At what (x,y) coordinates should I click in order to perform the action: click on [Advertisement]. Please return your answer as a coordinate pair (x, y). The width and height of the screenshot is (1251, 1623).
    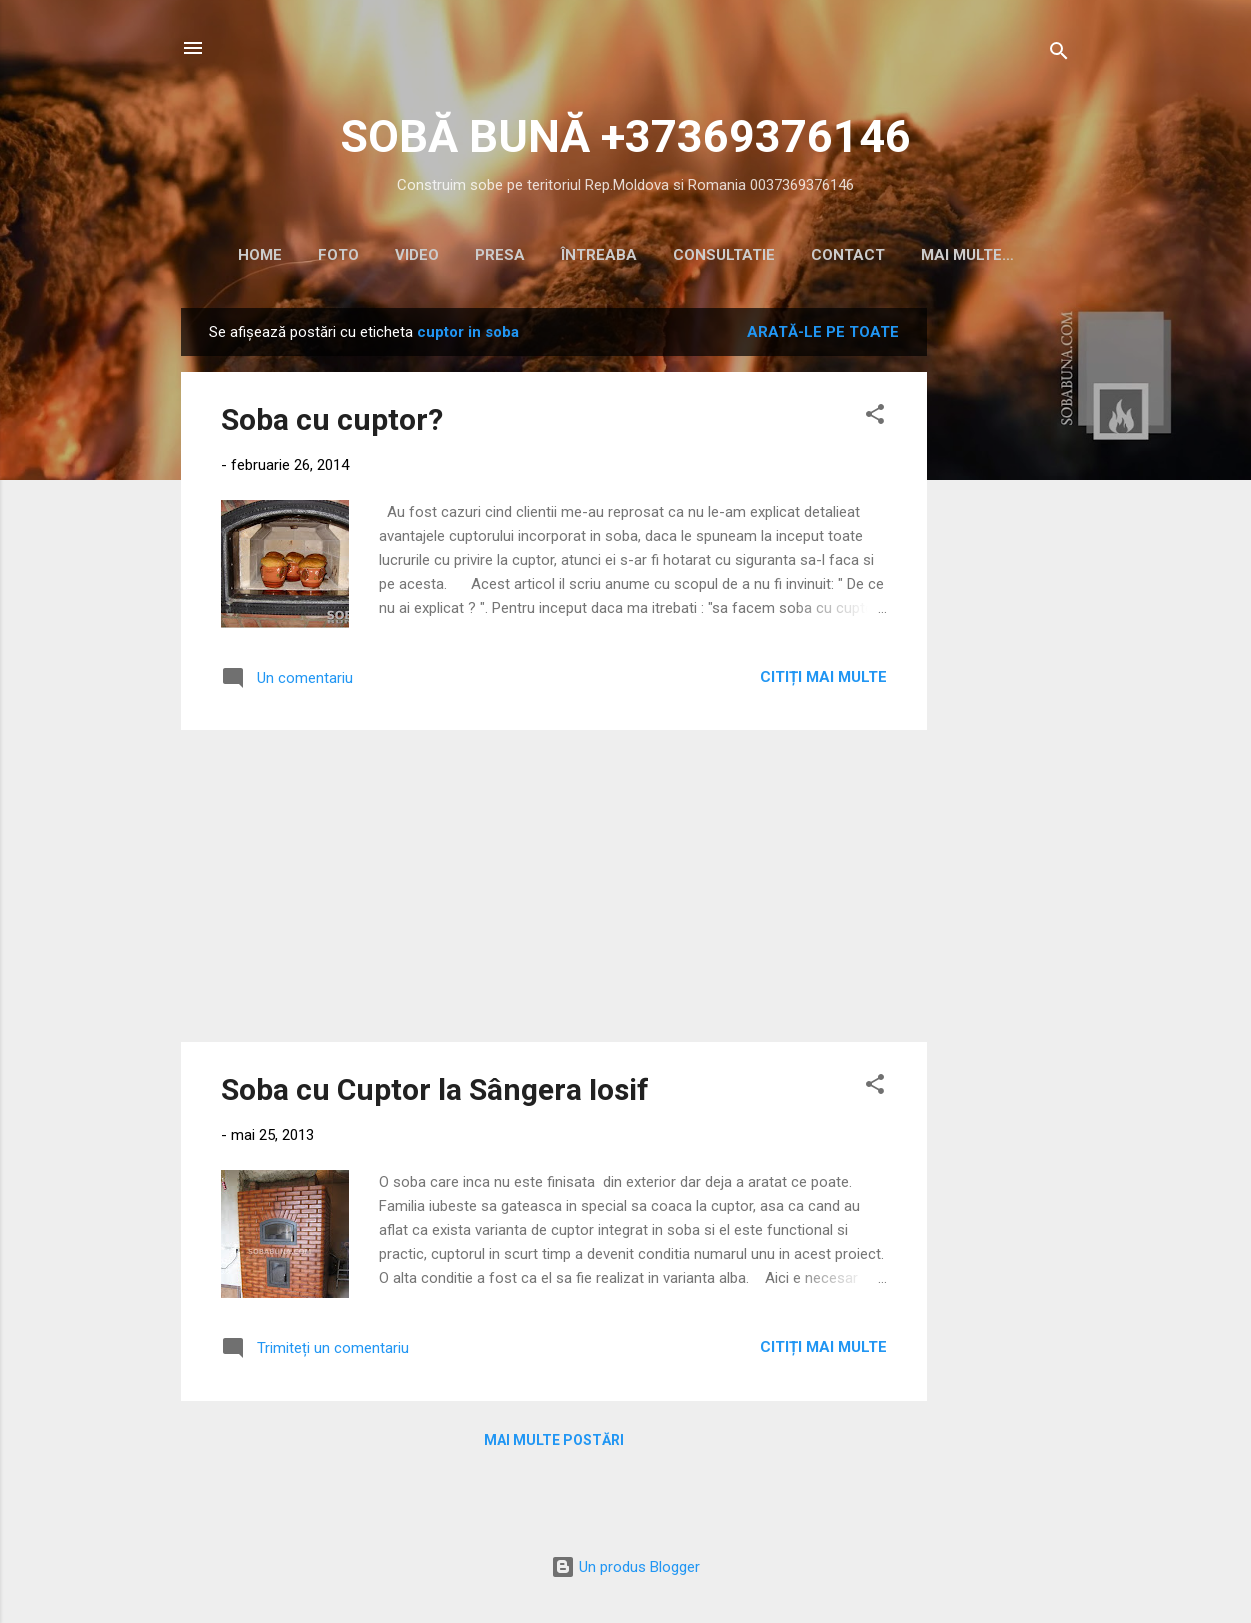
    Looking at the image, I should click on (1007, 612).